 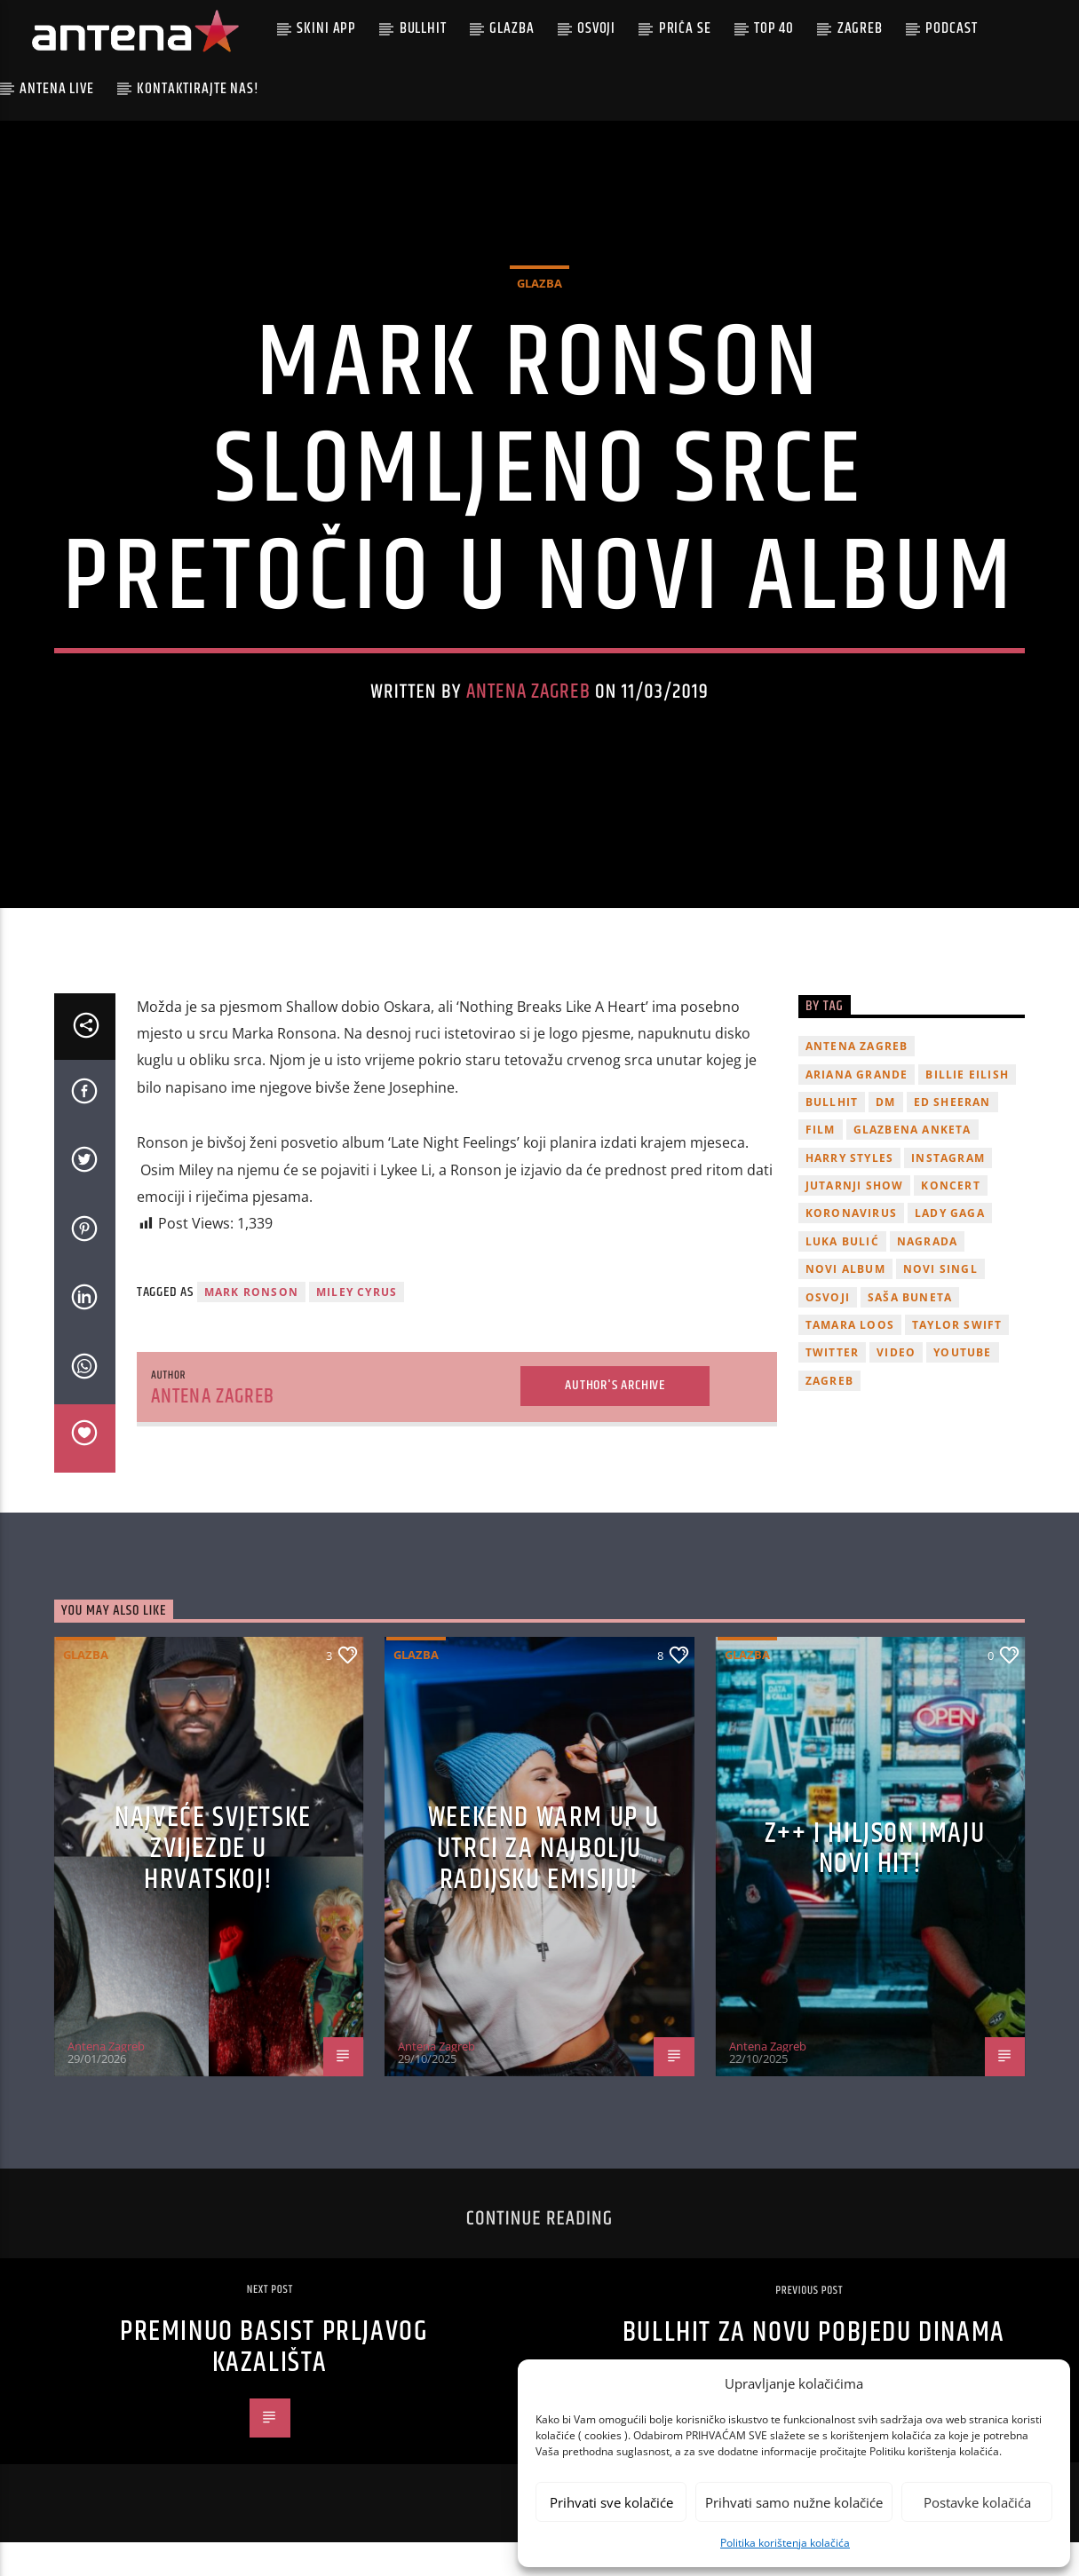 I want to click on Politika korištenja kolačića, so click(x=785, y=2542).